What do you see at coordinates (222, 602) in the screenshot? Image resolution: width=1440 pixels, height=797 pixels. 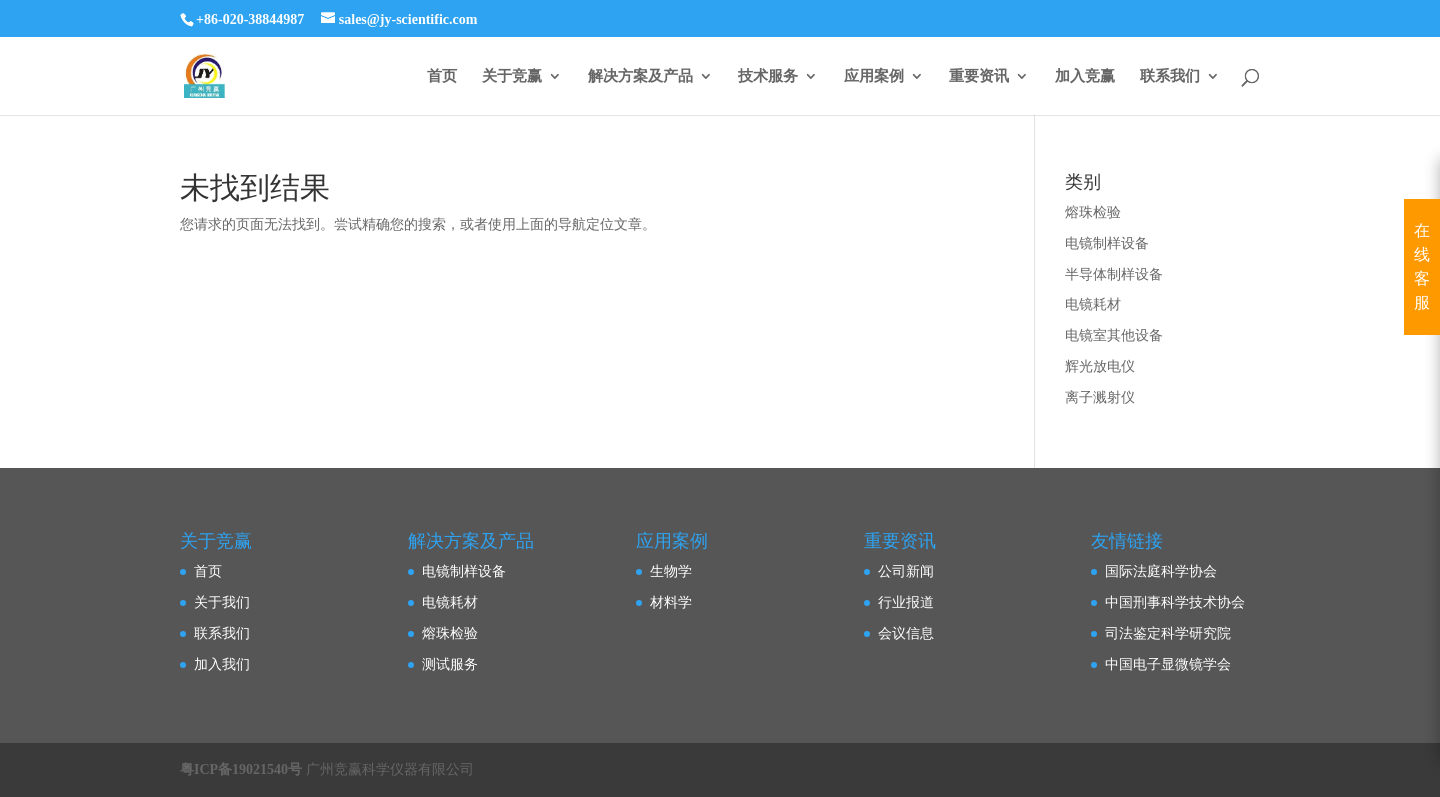 I see `关于我们` at bounding box center [222, 602].